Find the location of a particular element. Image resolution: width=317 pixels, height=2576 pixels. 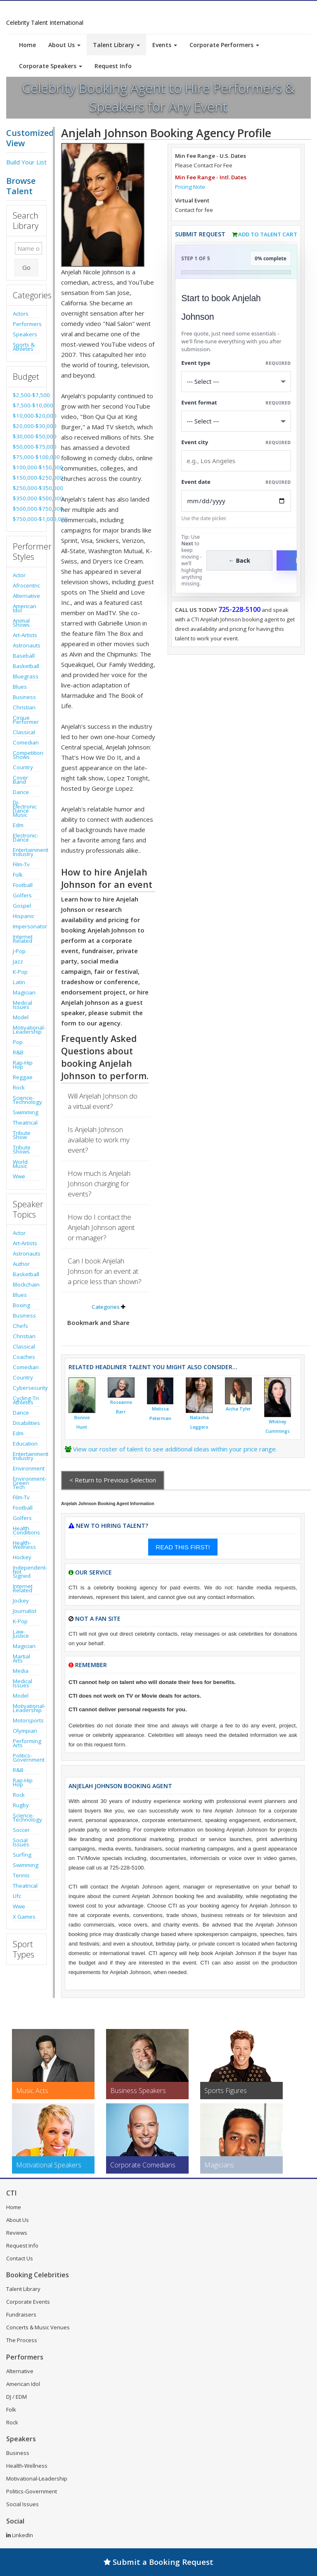

Environment is located at coordinates (26, 1468).